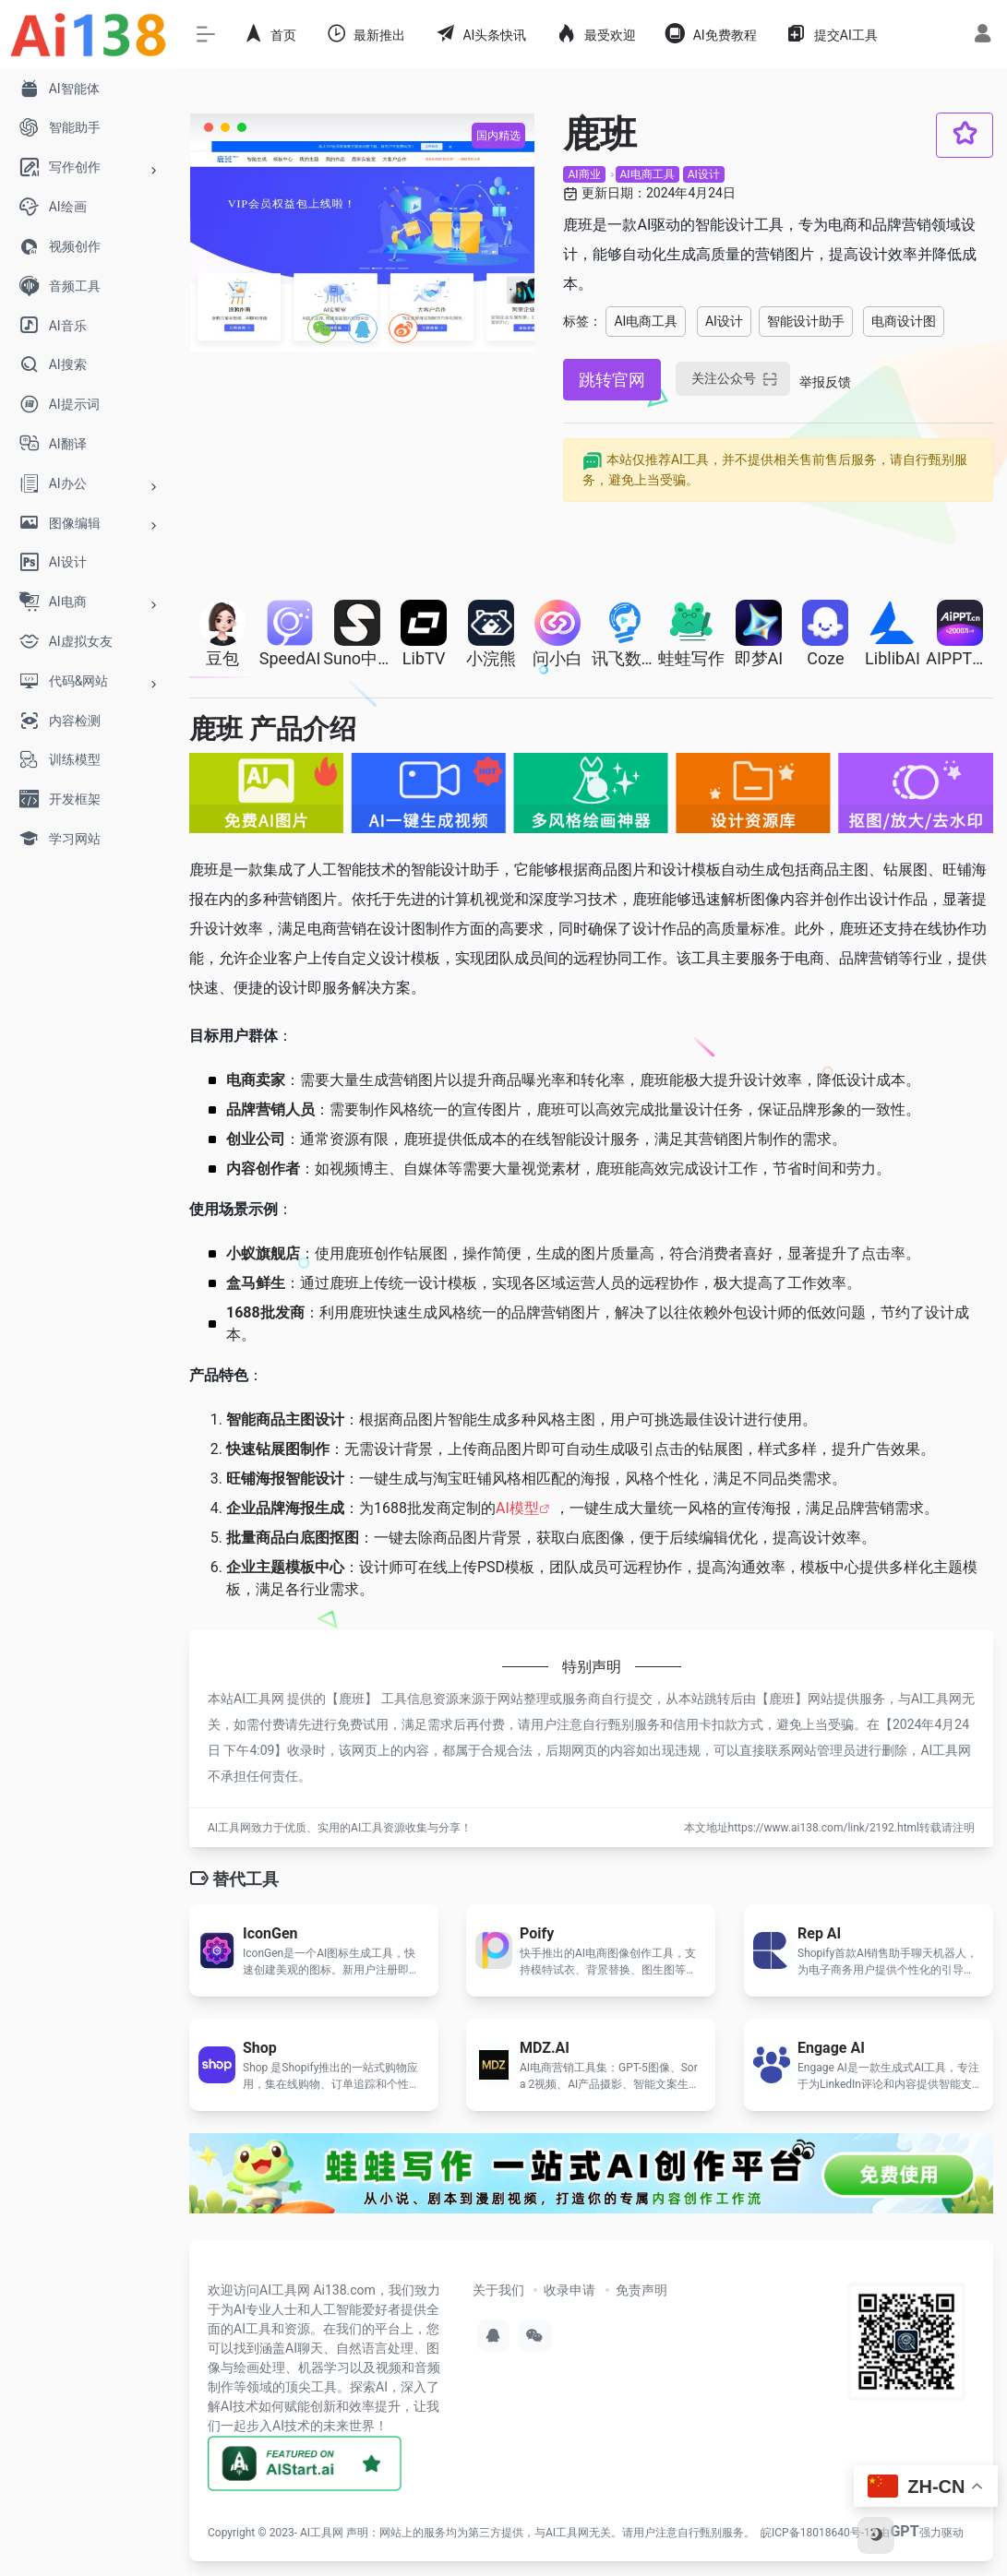  What do you see at coordinates (647, 174) in the screenshot?
I see `AI电商工具` at bounding box center [647, 174].